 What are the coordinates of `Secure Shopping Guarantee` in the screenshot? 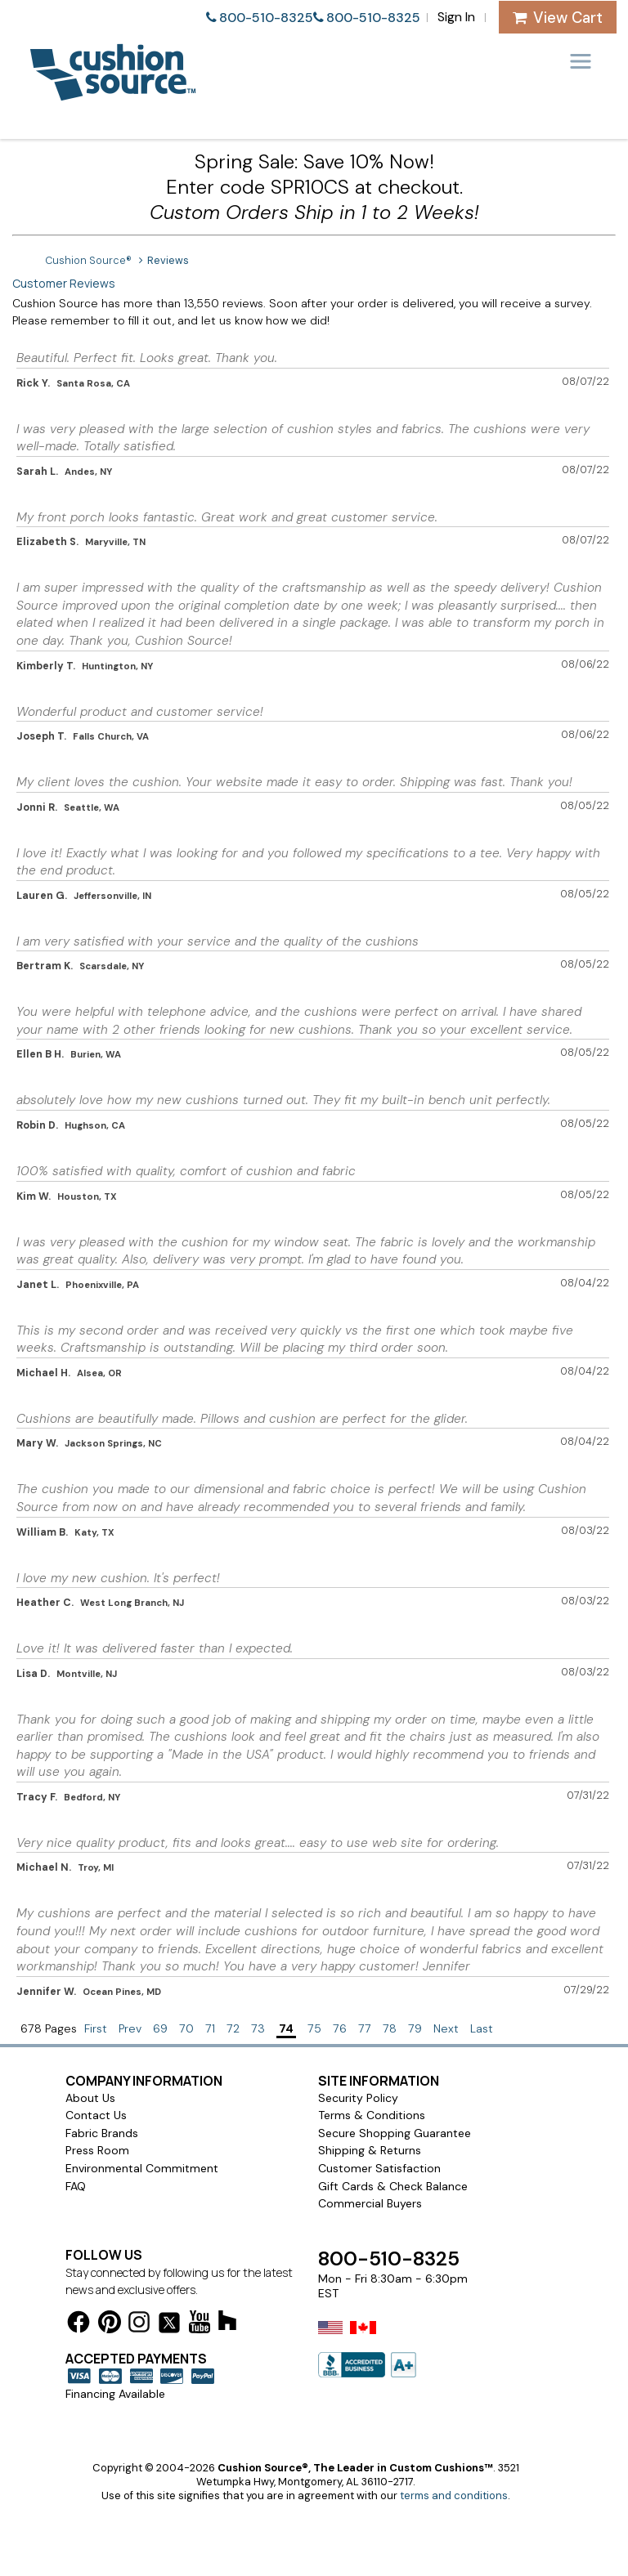 It's located at (394, 2133).